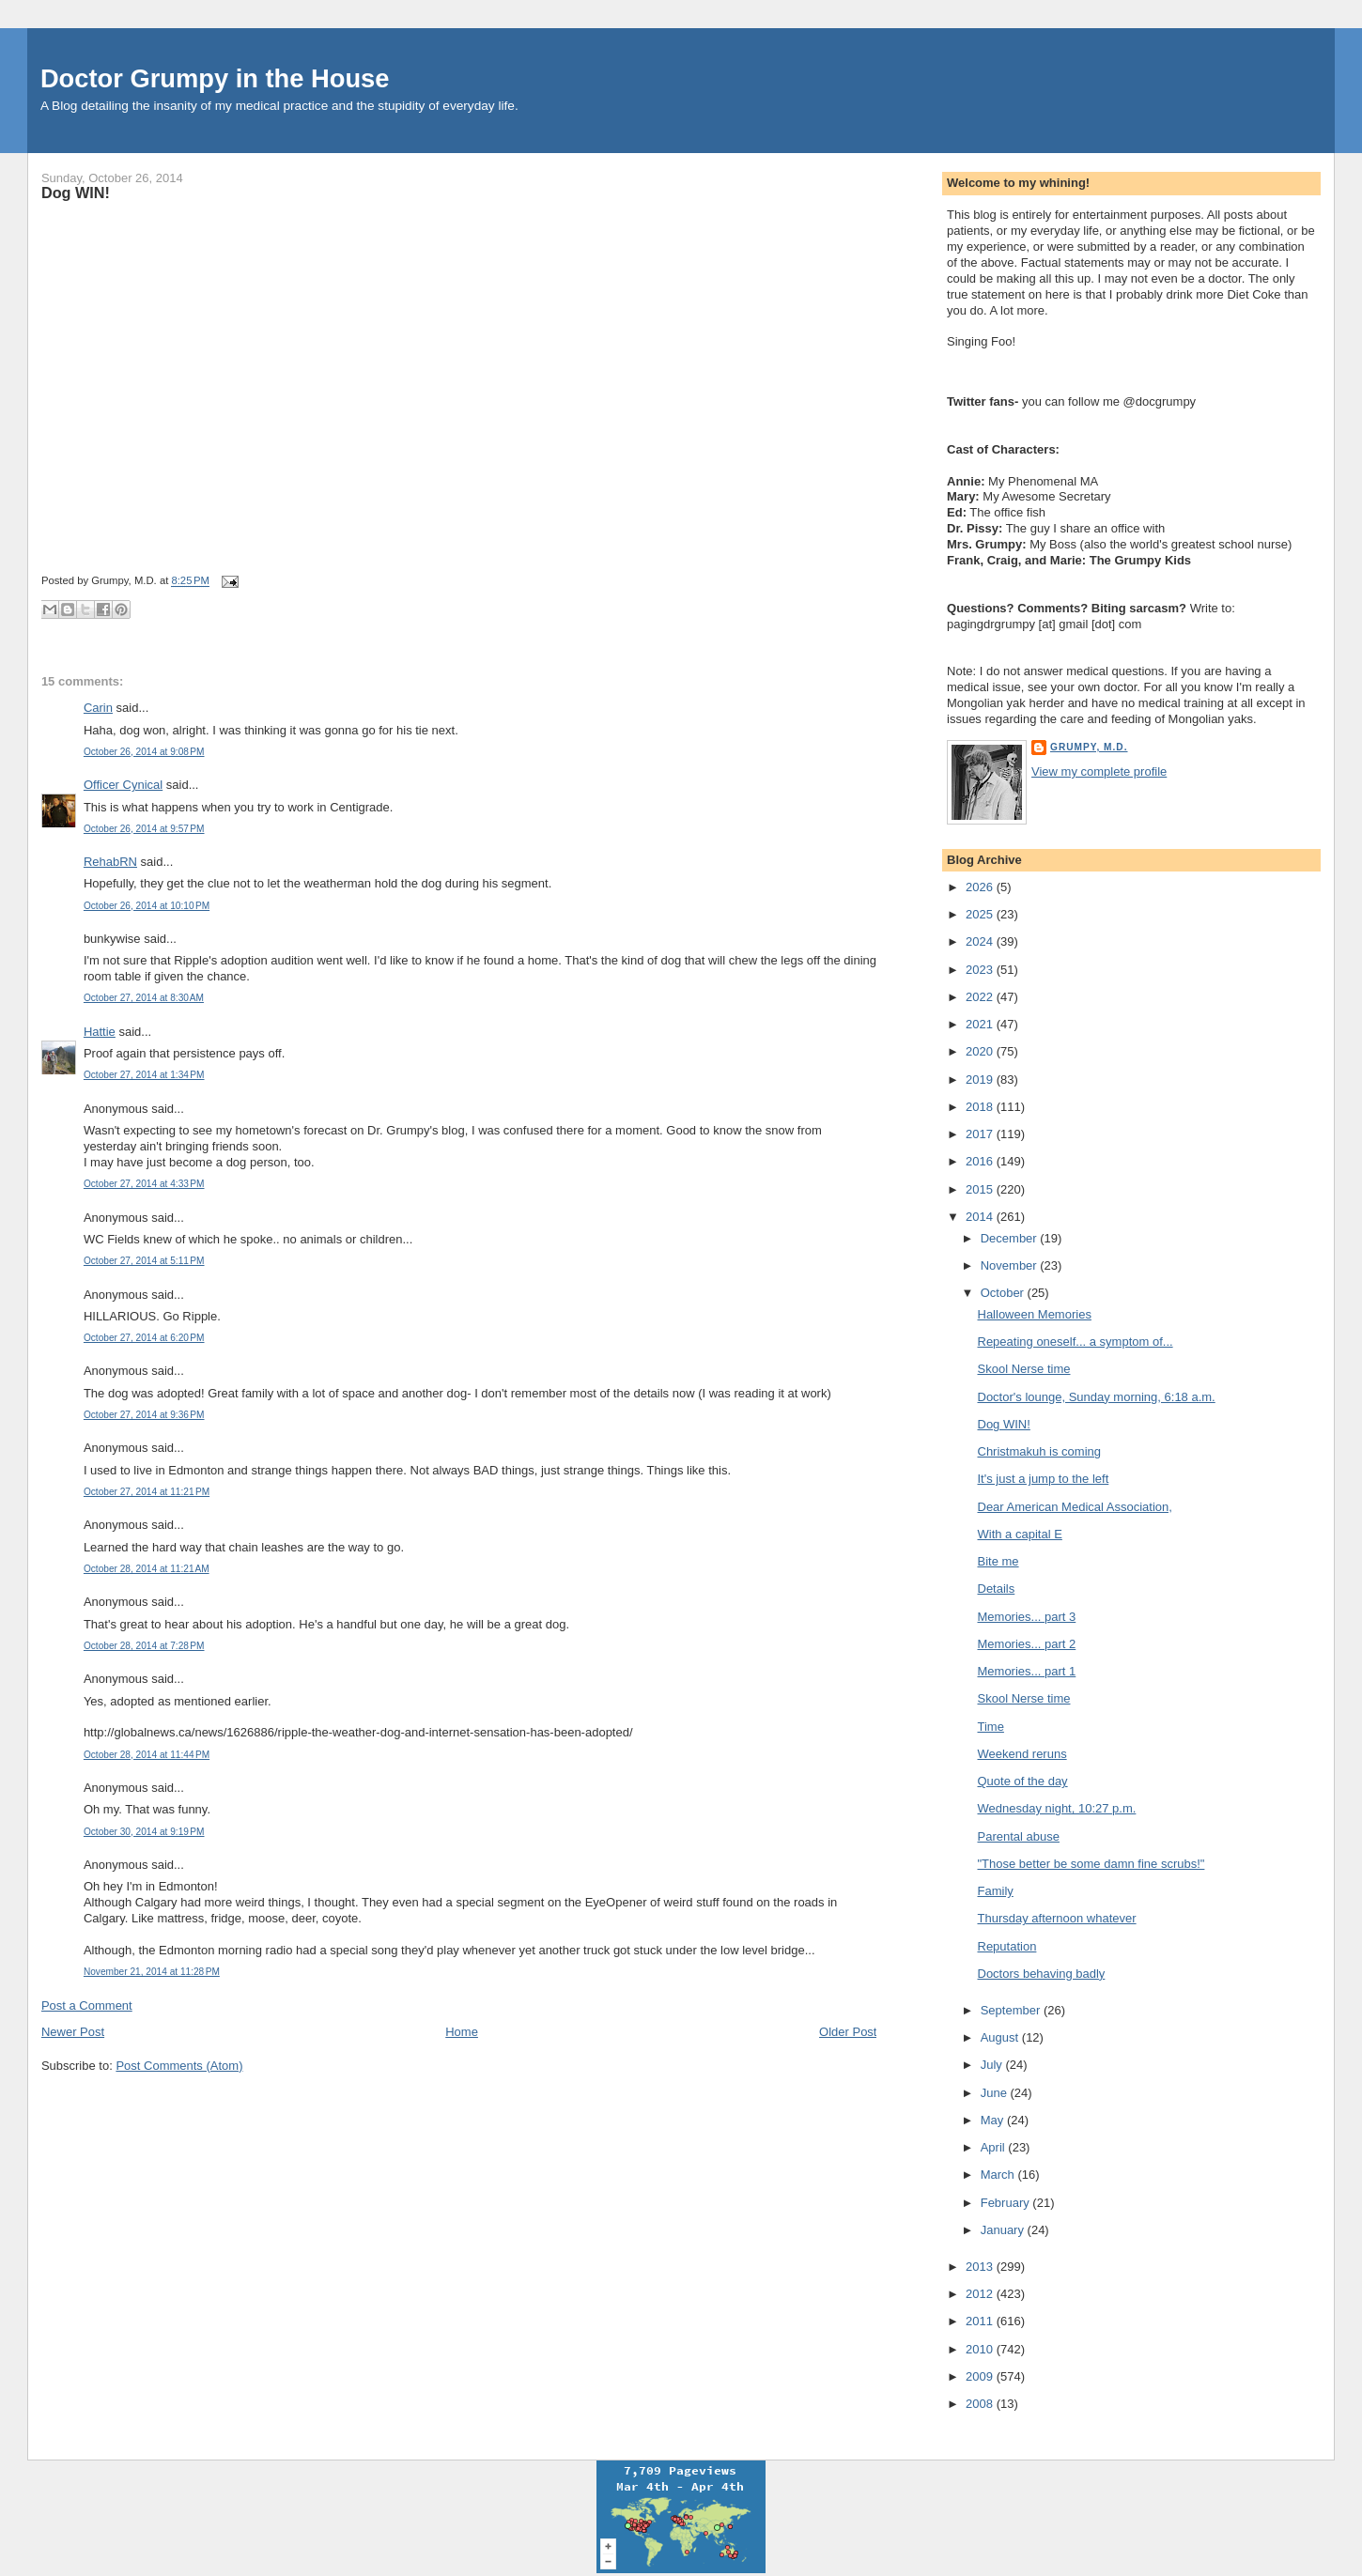 The width and height of the screenshot is (1362, 2576). I want to click on Grumpy, M.D., so click(1088, 747).